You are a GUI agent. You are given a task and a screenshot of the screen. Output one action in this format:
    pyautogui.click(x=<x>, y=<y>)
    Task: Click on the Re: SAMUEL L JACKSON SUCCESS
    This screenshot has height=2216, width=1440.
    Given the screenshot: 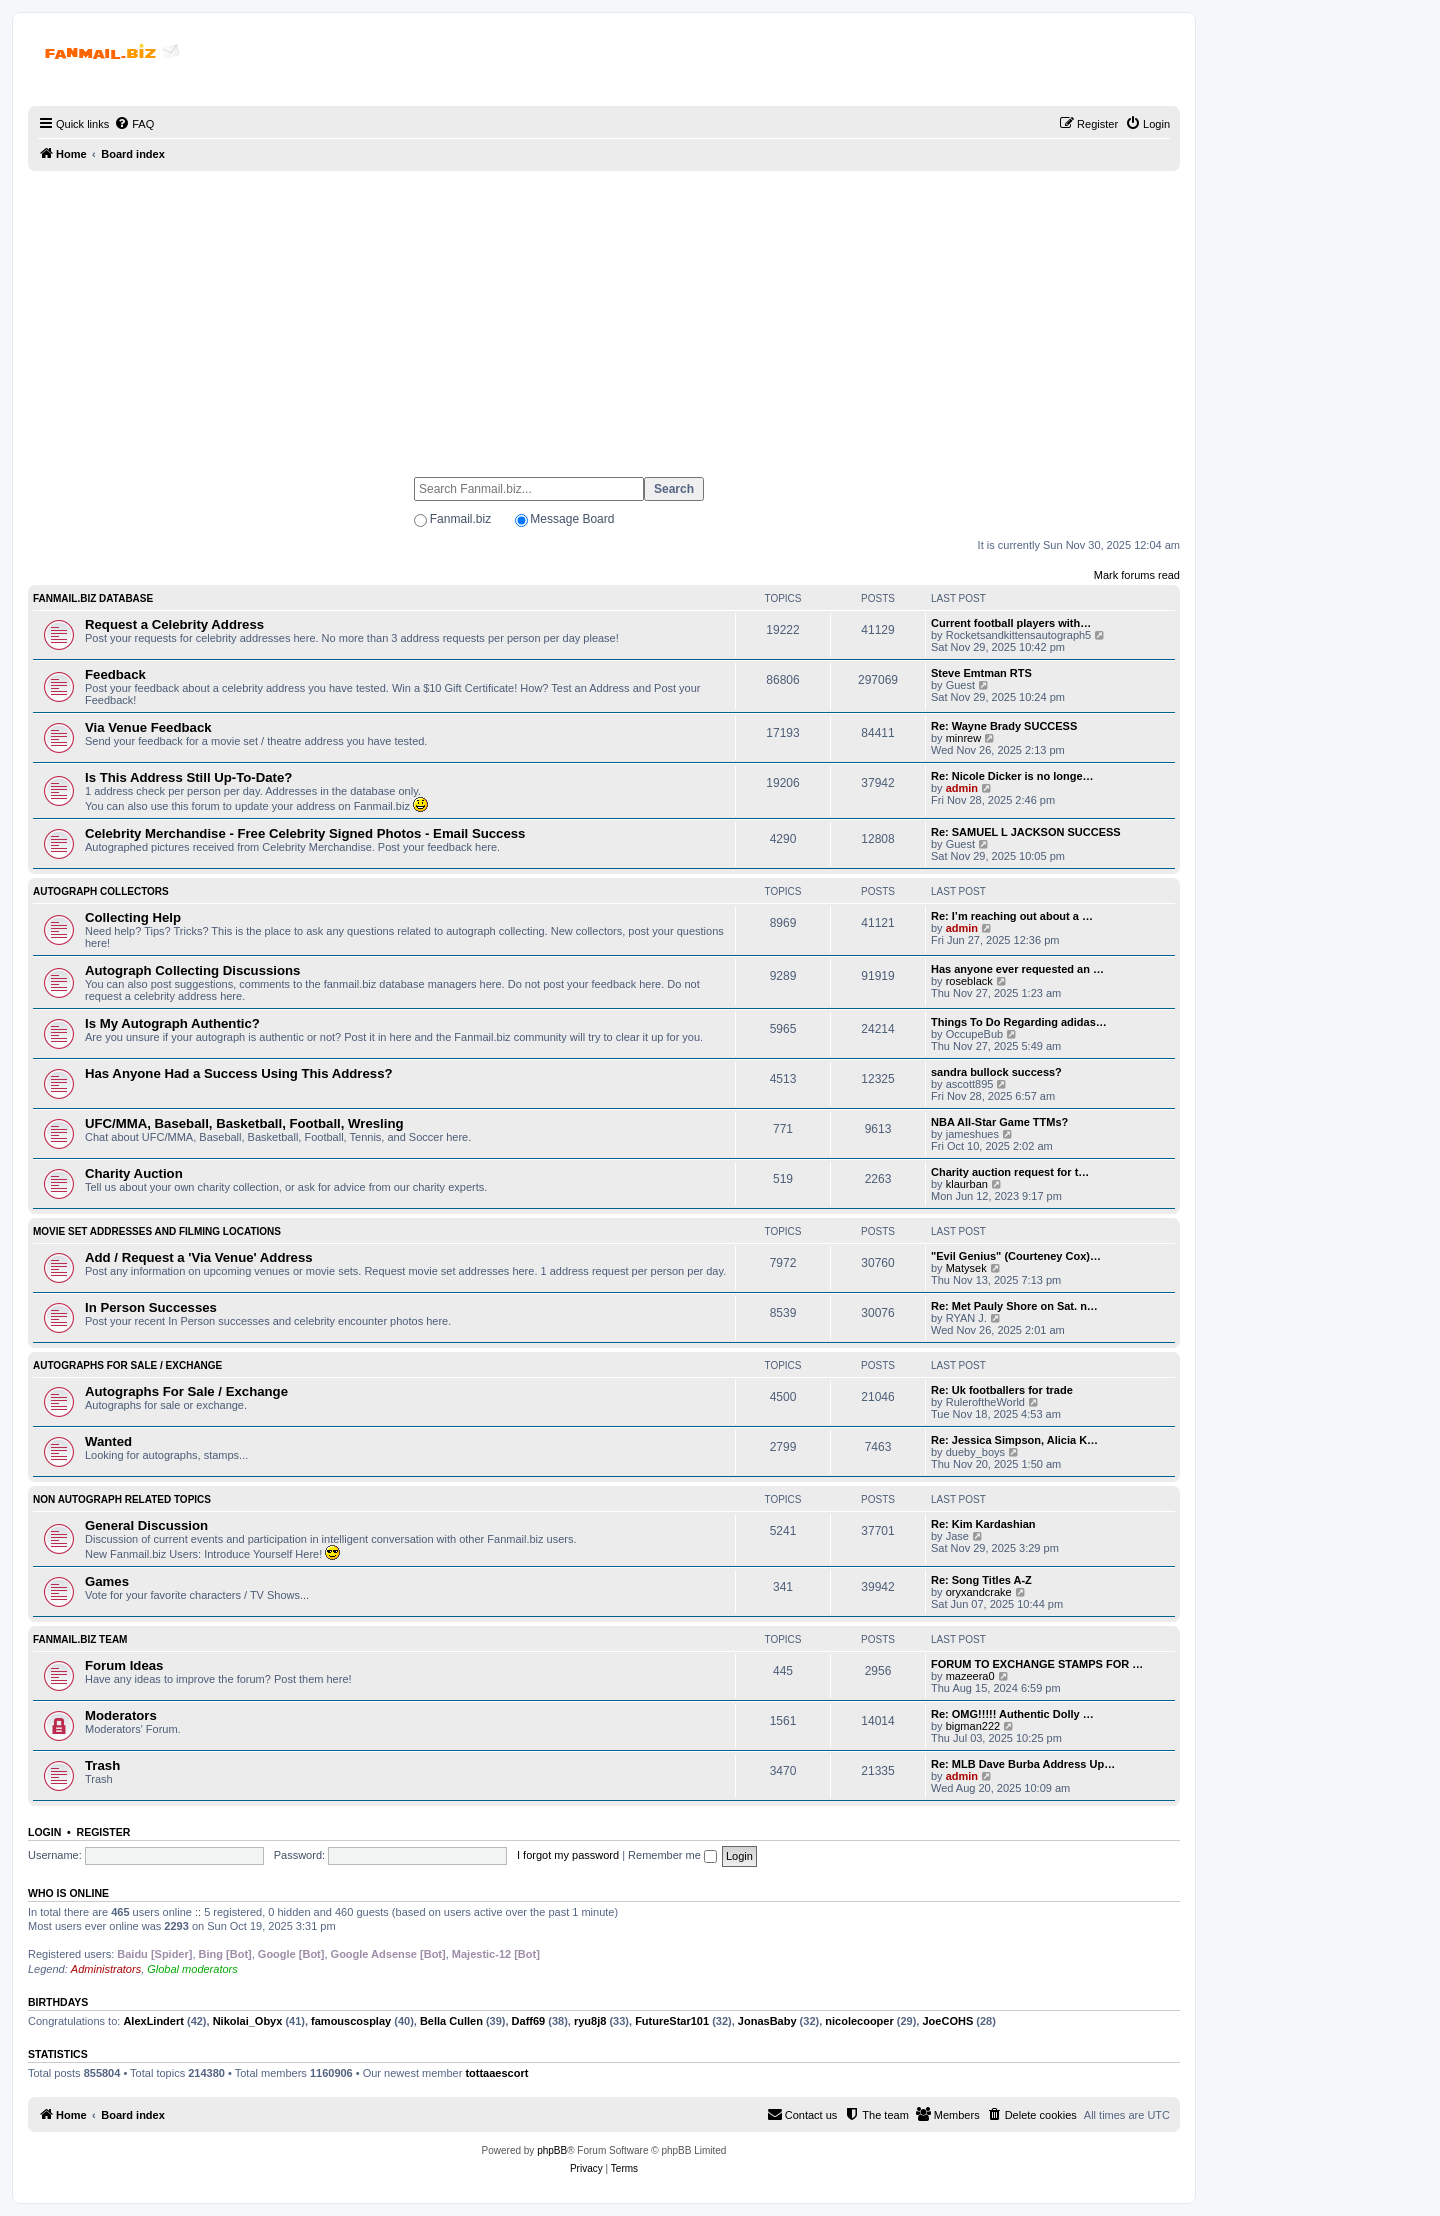 What is the action you would take?
    pyautogui.click(x=1026, y=832)
    